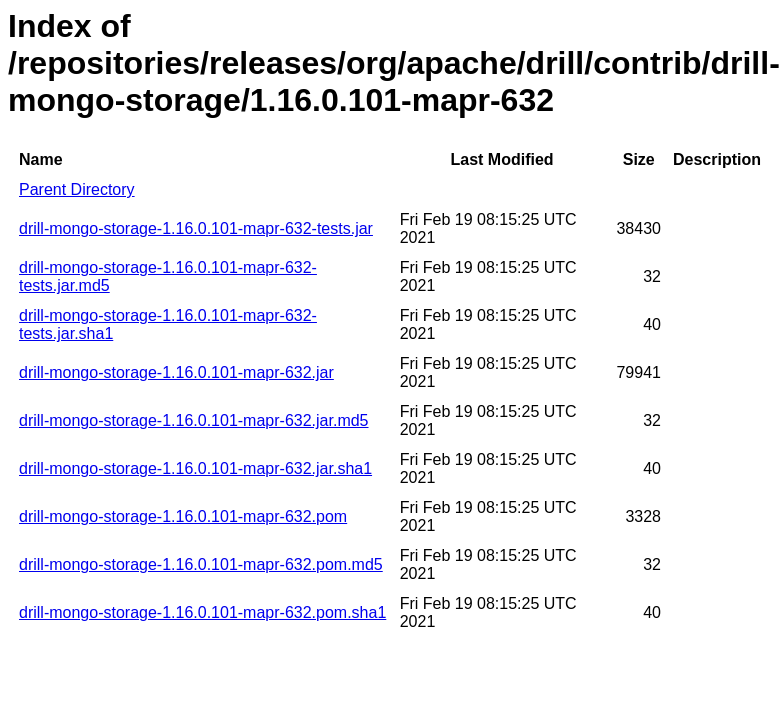 The image size is (780, 720). I want to click on drill-mongo-storage-1.16.0.101-mapr-632.jar.md5, so click(194, 420).